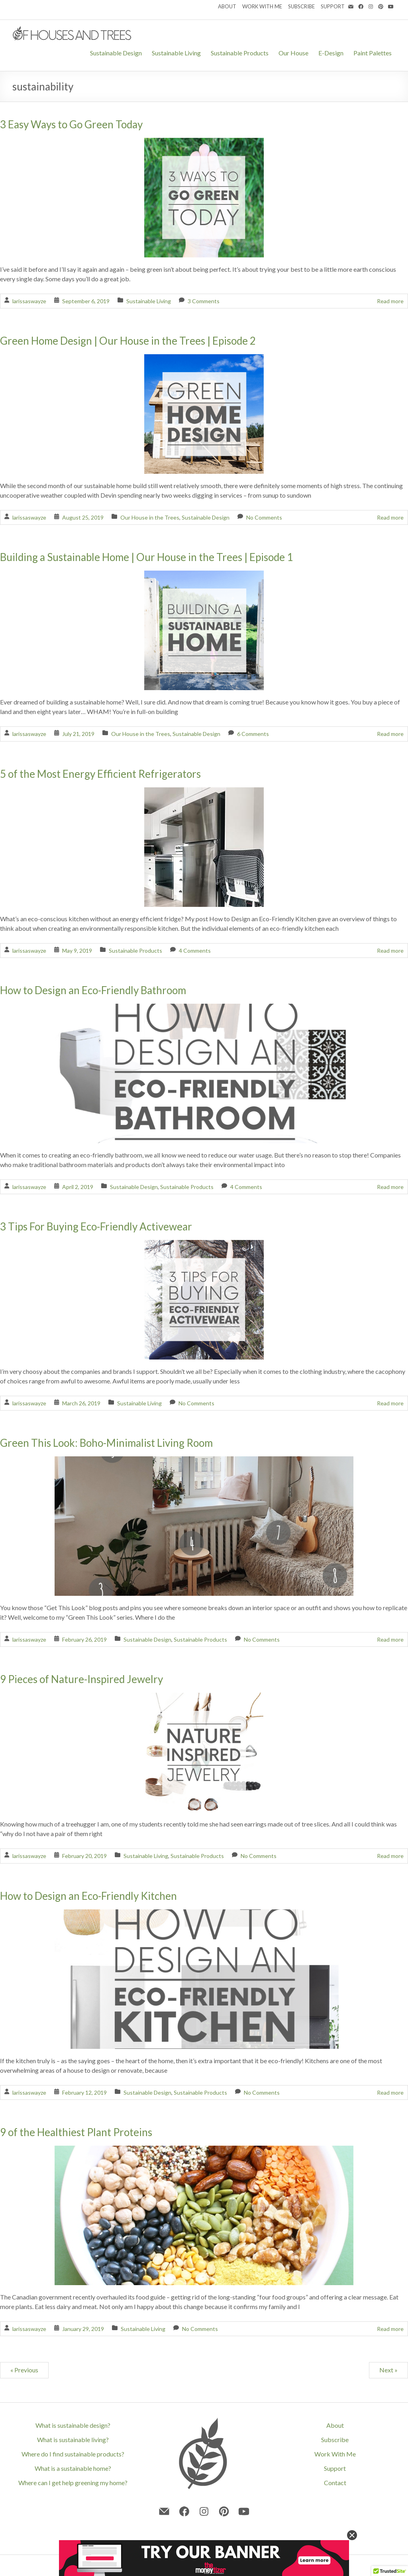 The width and height of the screenshot is (408, 2576). What do you see at coordinates (96, 1226) in the screenshot?
I see `3 Tips For Buying Eco-Friendly Activewear` at bounding box center [96, 1226].